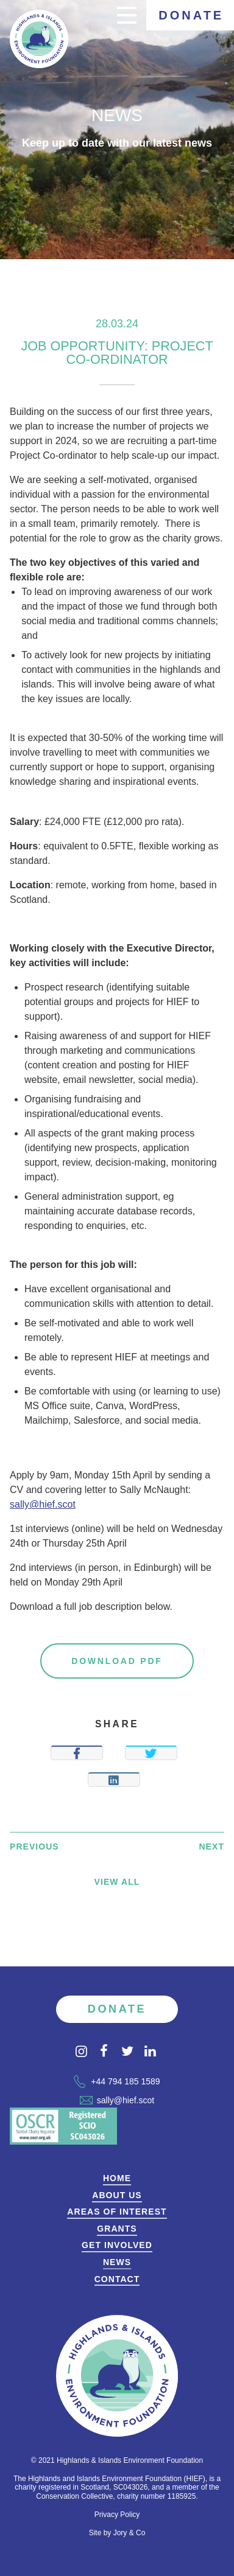 The width and height of the screenshot is (234, 2576). What do you see at coordinates (117, 2245) in the screenshot?
I see `Get Involved` at bounding box center [117, 2245].